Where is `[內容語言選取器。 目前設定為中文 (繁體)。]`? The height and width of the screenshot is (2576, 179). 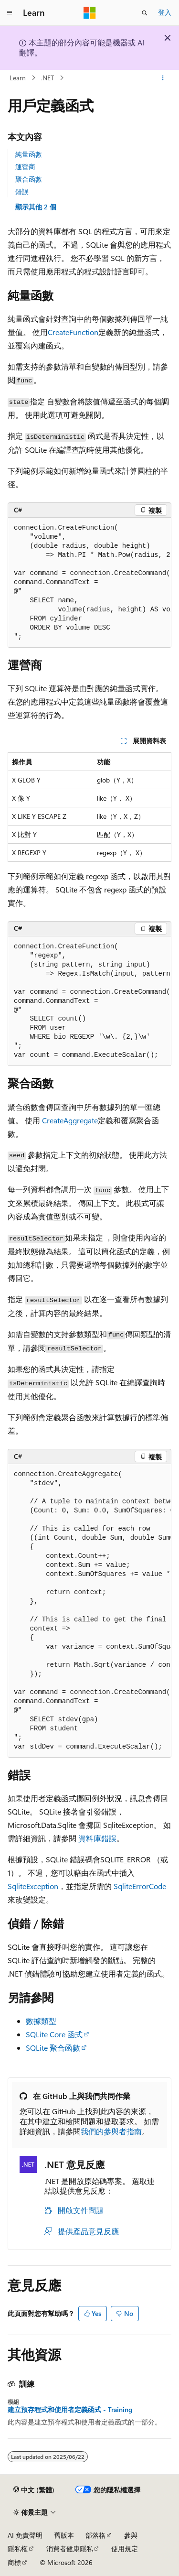
[內容語言選取器。 目前設定為中文 (繁體)。] is located at coordinates (34, 2490).